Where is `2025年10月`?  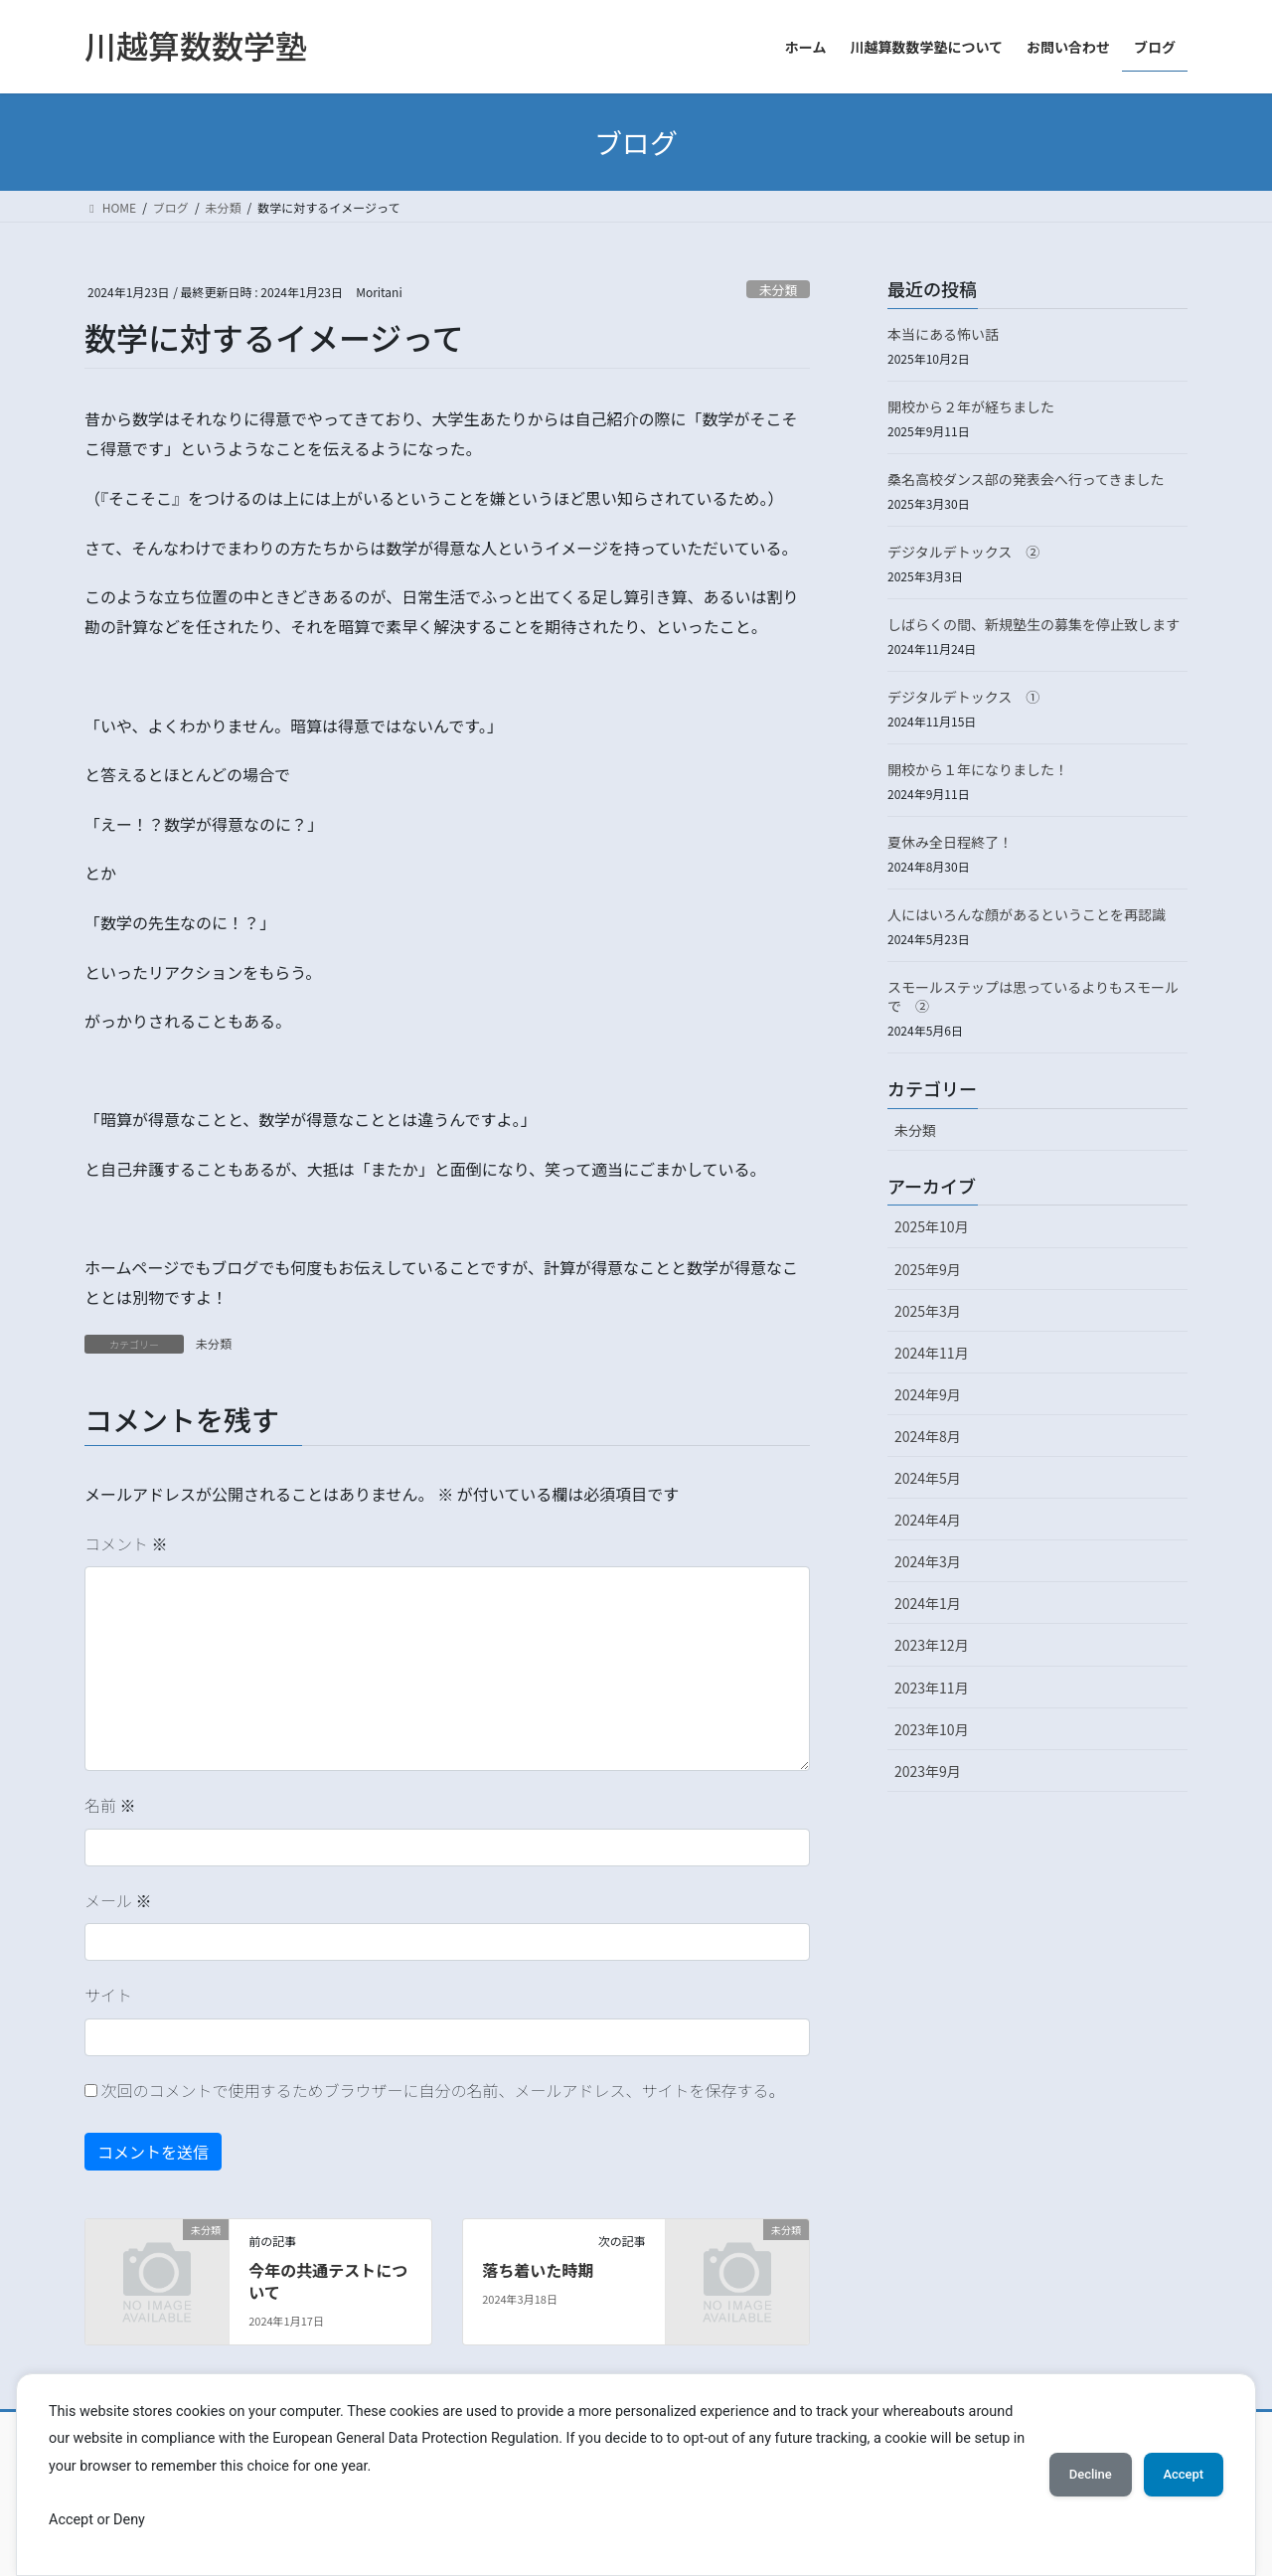
2025年10月 is located at coordinates (931, 1226).